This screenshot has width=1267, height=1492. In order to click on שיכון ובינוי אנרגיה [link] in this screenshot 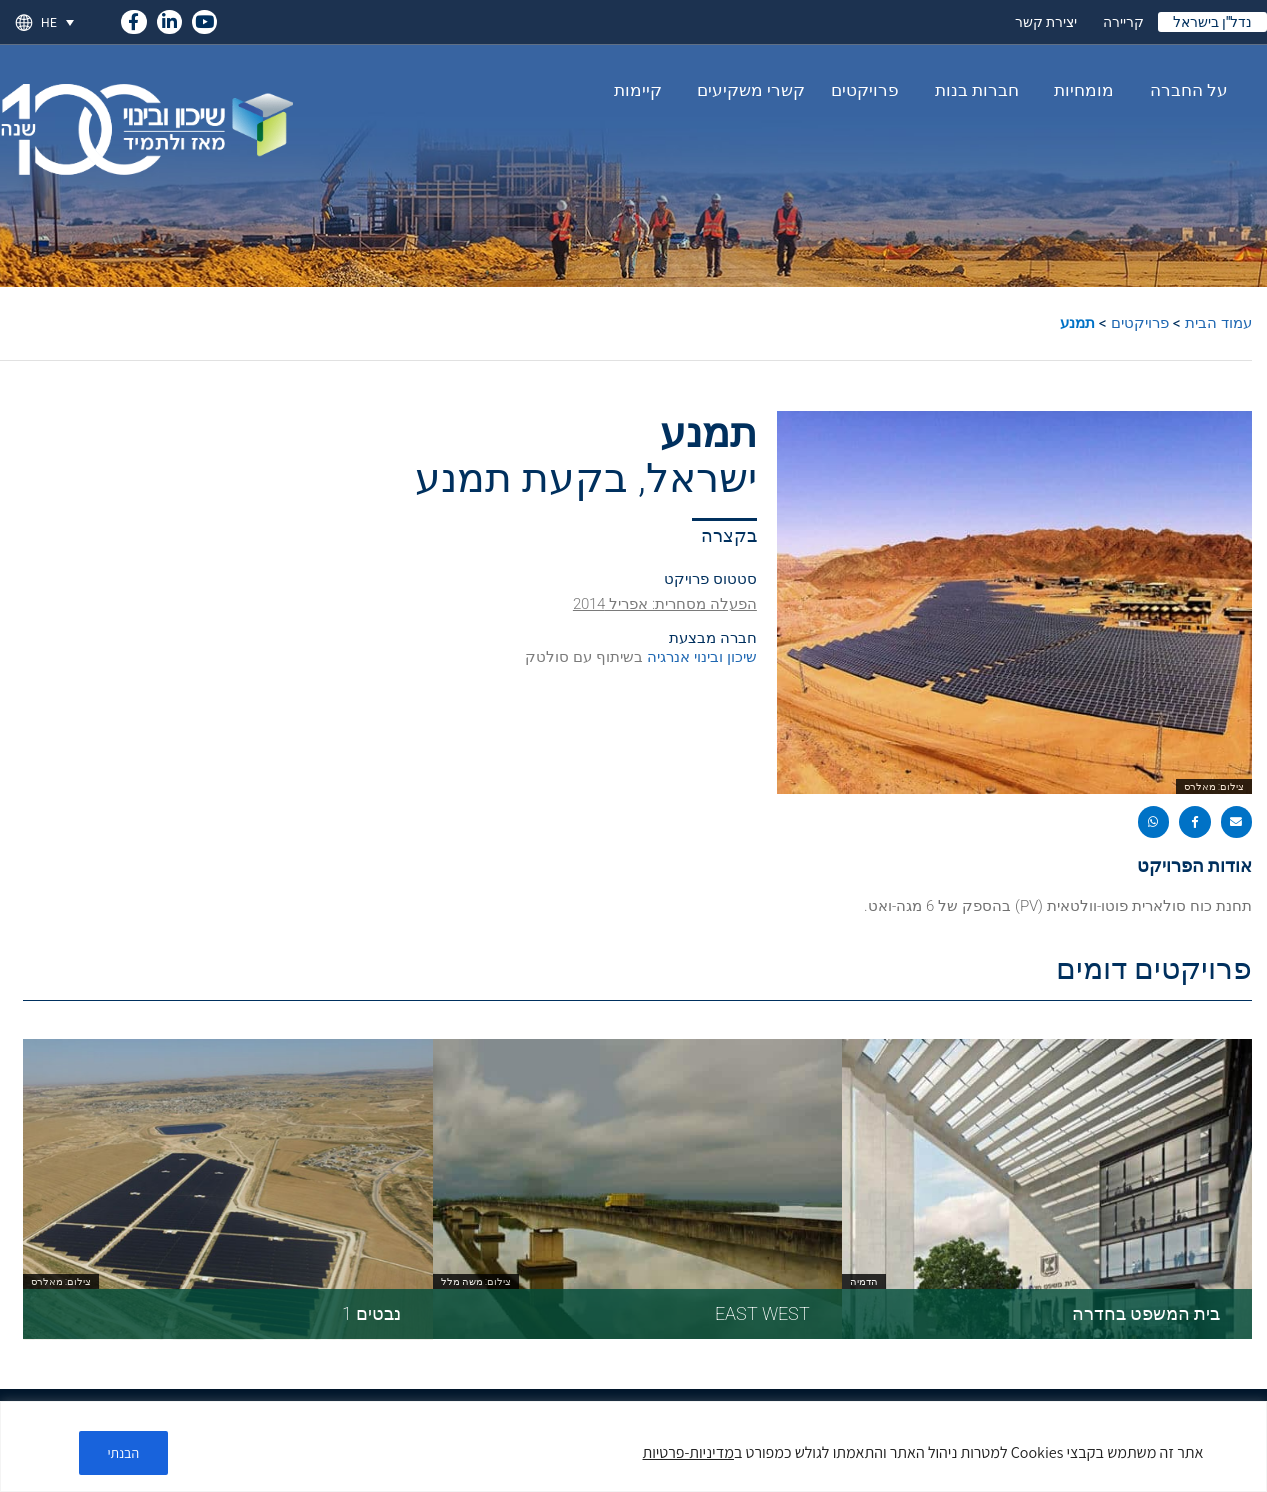, I will do `click(700, 657)`.